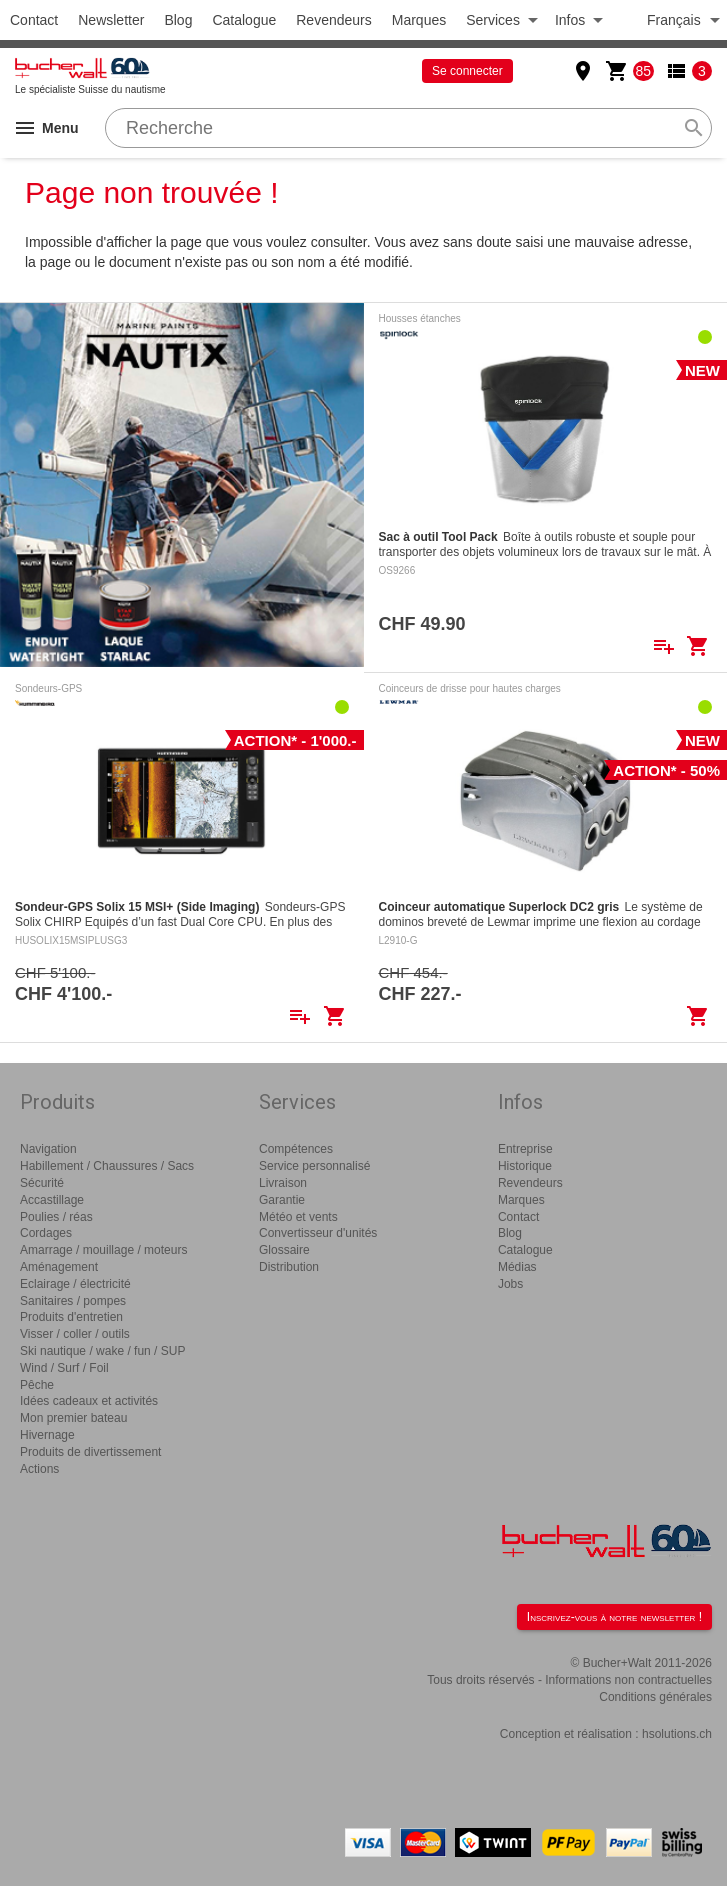 This screenshot has height=1886, width=727. What do you see at coordinates (694, 128) in the screenshot?
I see `search` at bounding box center [694, 128].